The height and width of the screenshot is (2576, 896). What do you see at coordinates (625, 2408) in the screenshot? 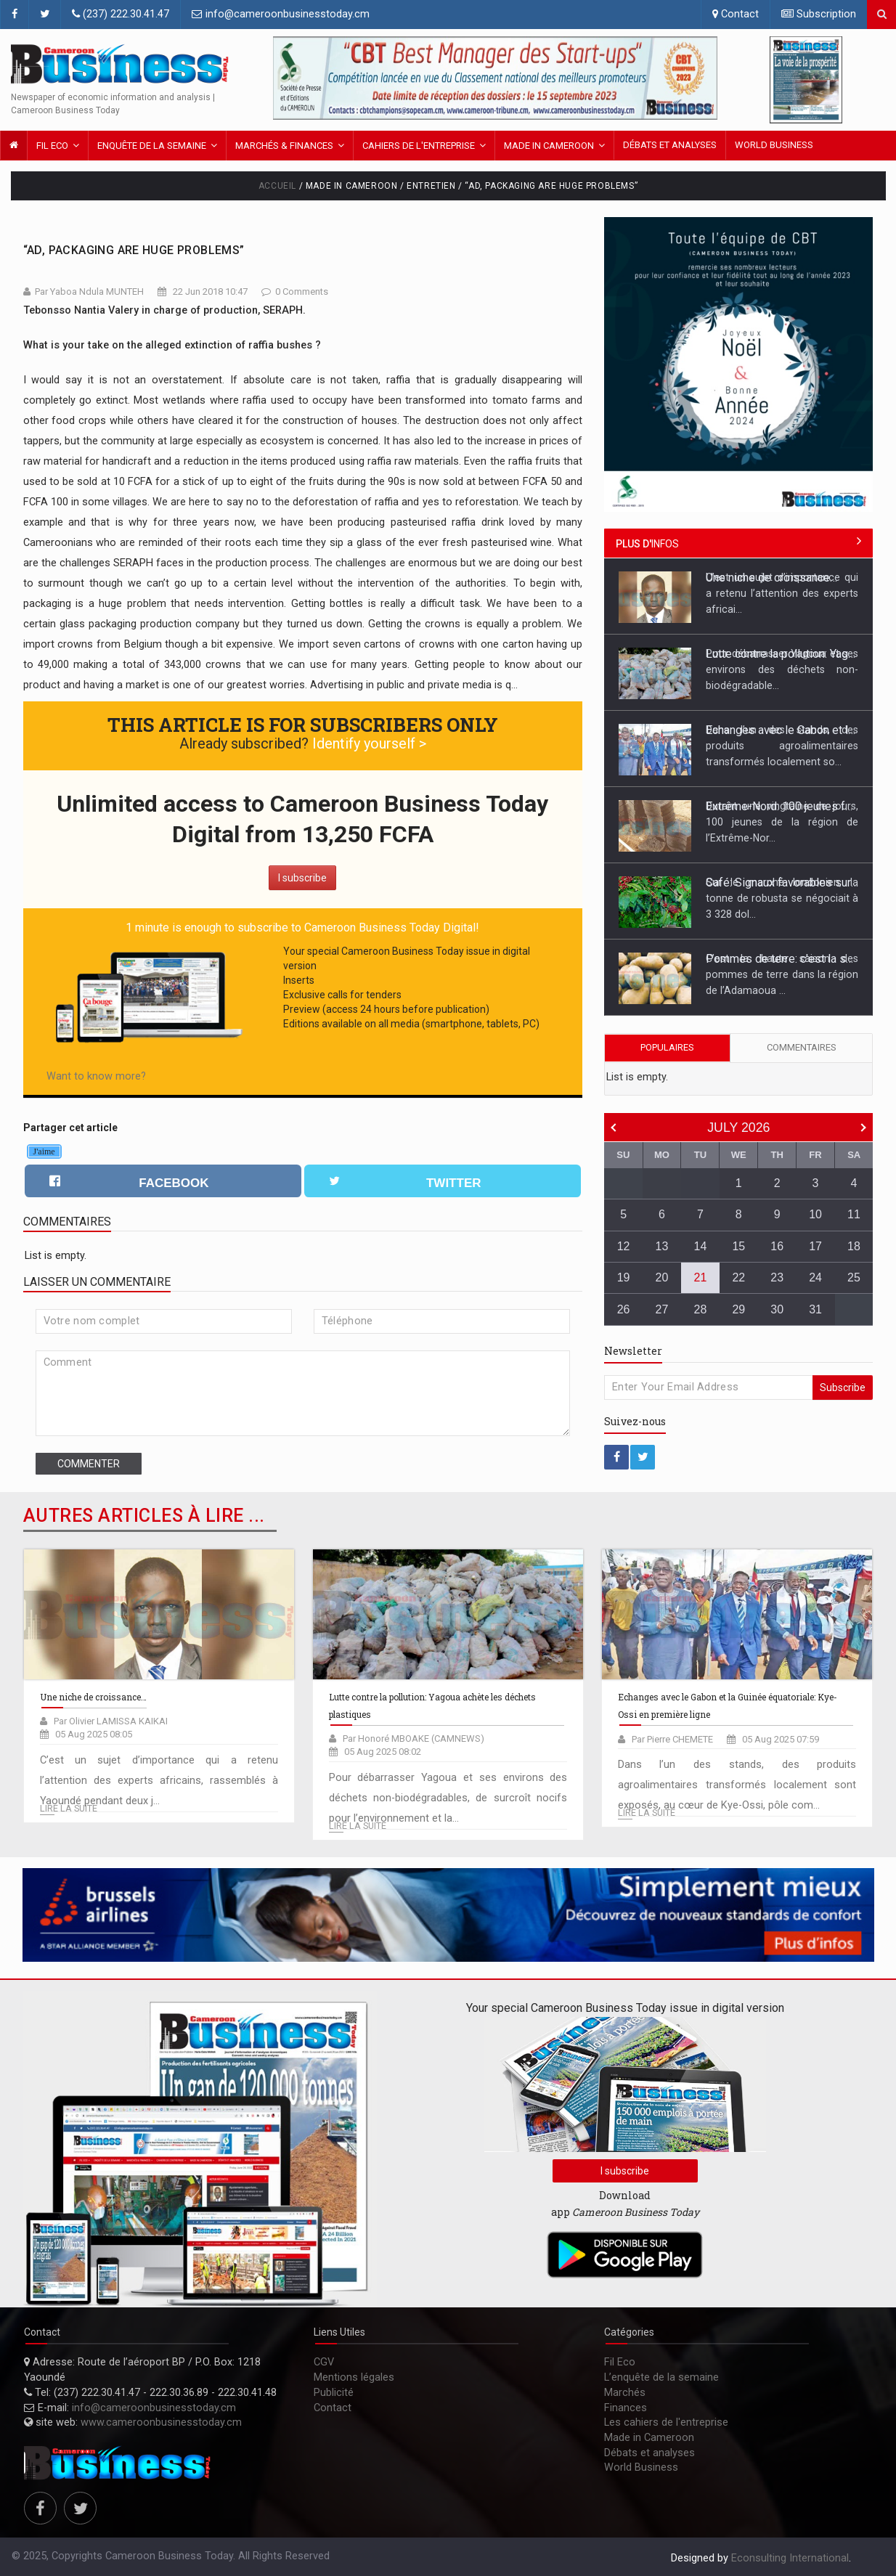
I see `Finances` at bounding box center [625, 2408].